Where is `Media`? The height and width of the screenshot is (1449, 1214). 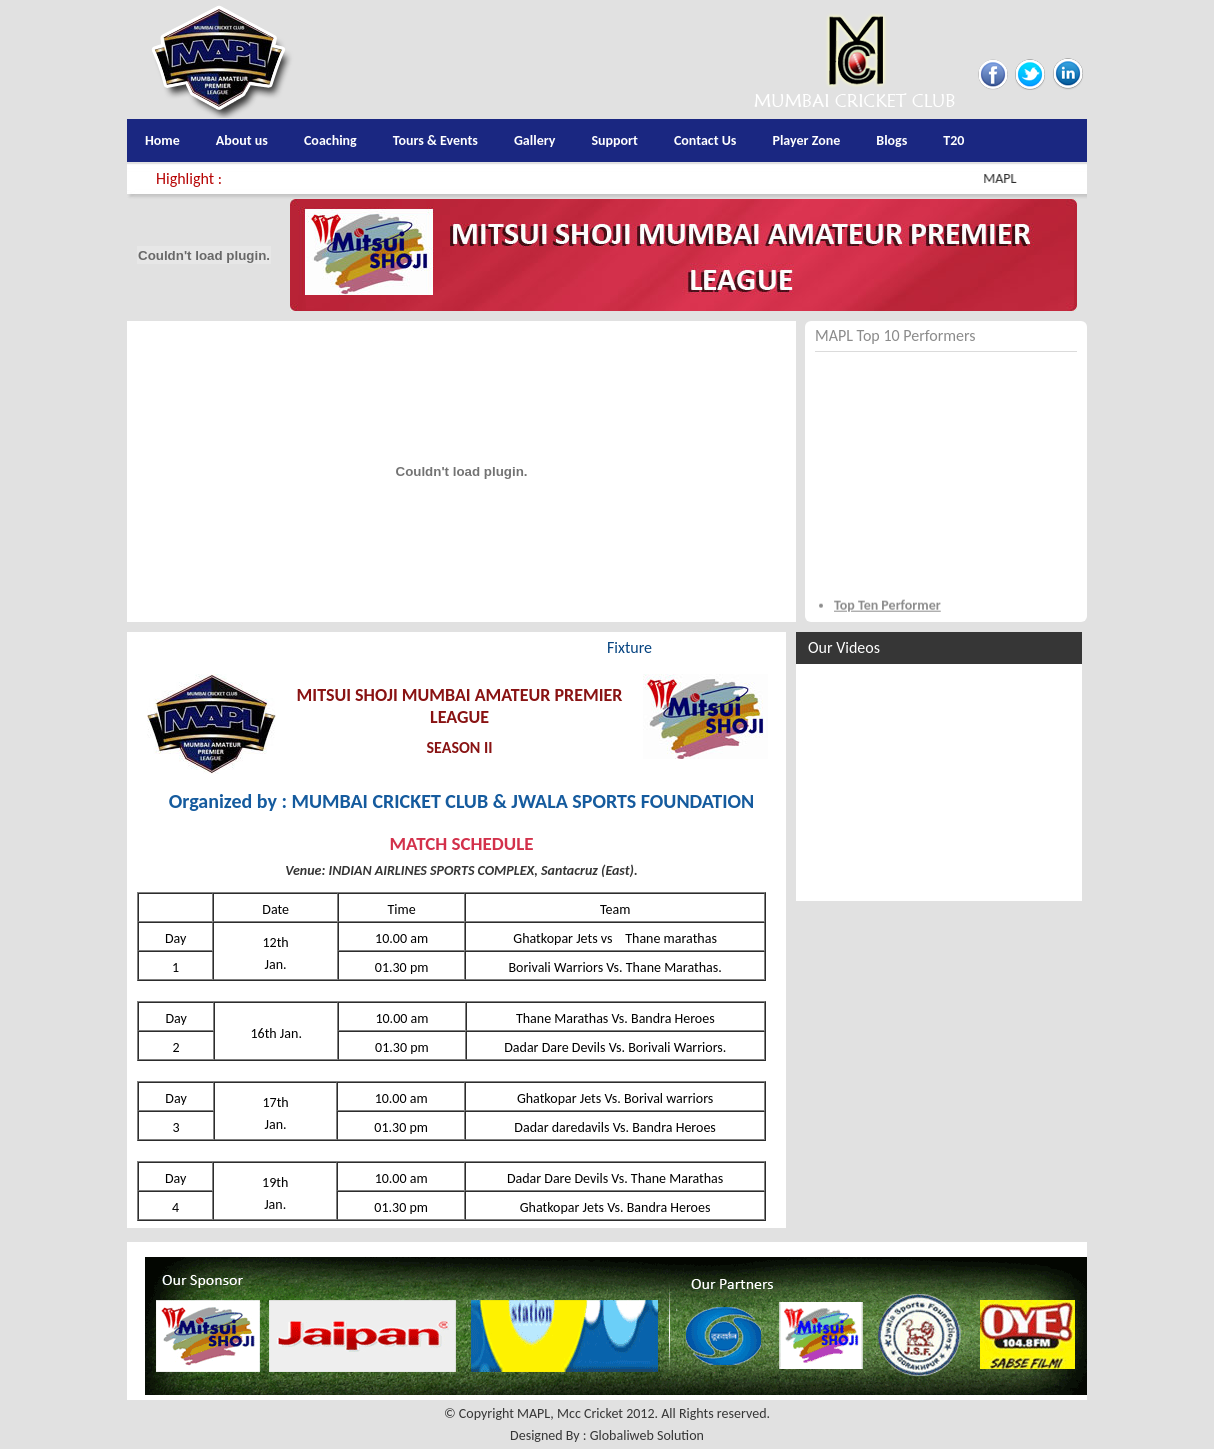 Media is located at coordinates (712, 647).